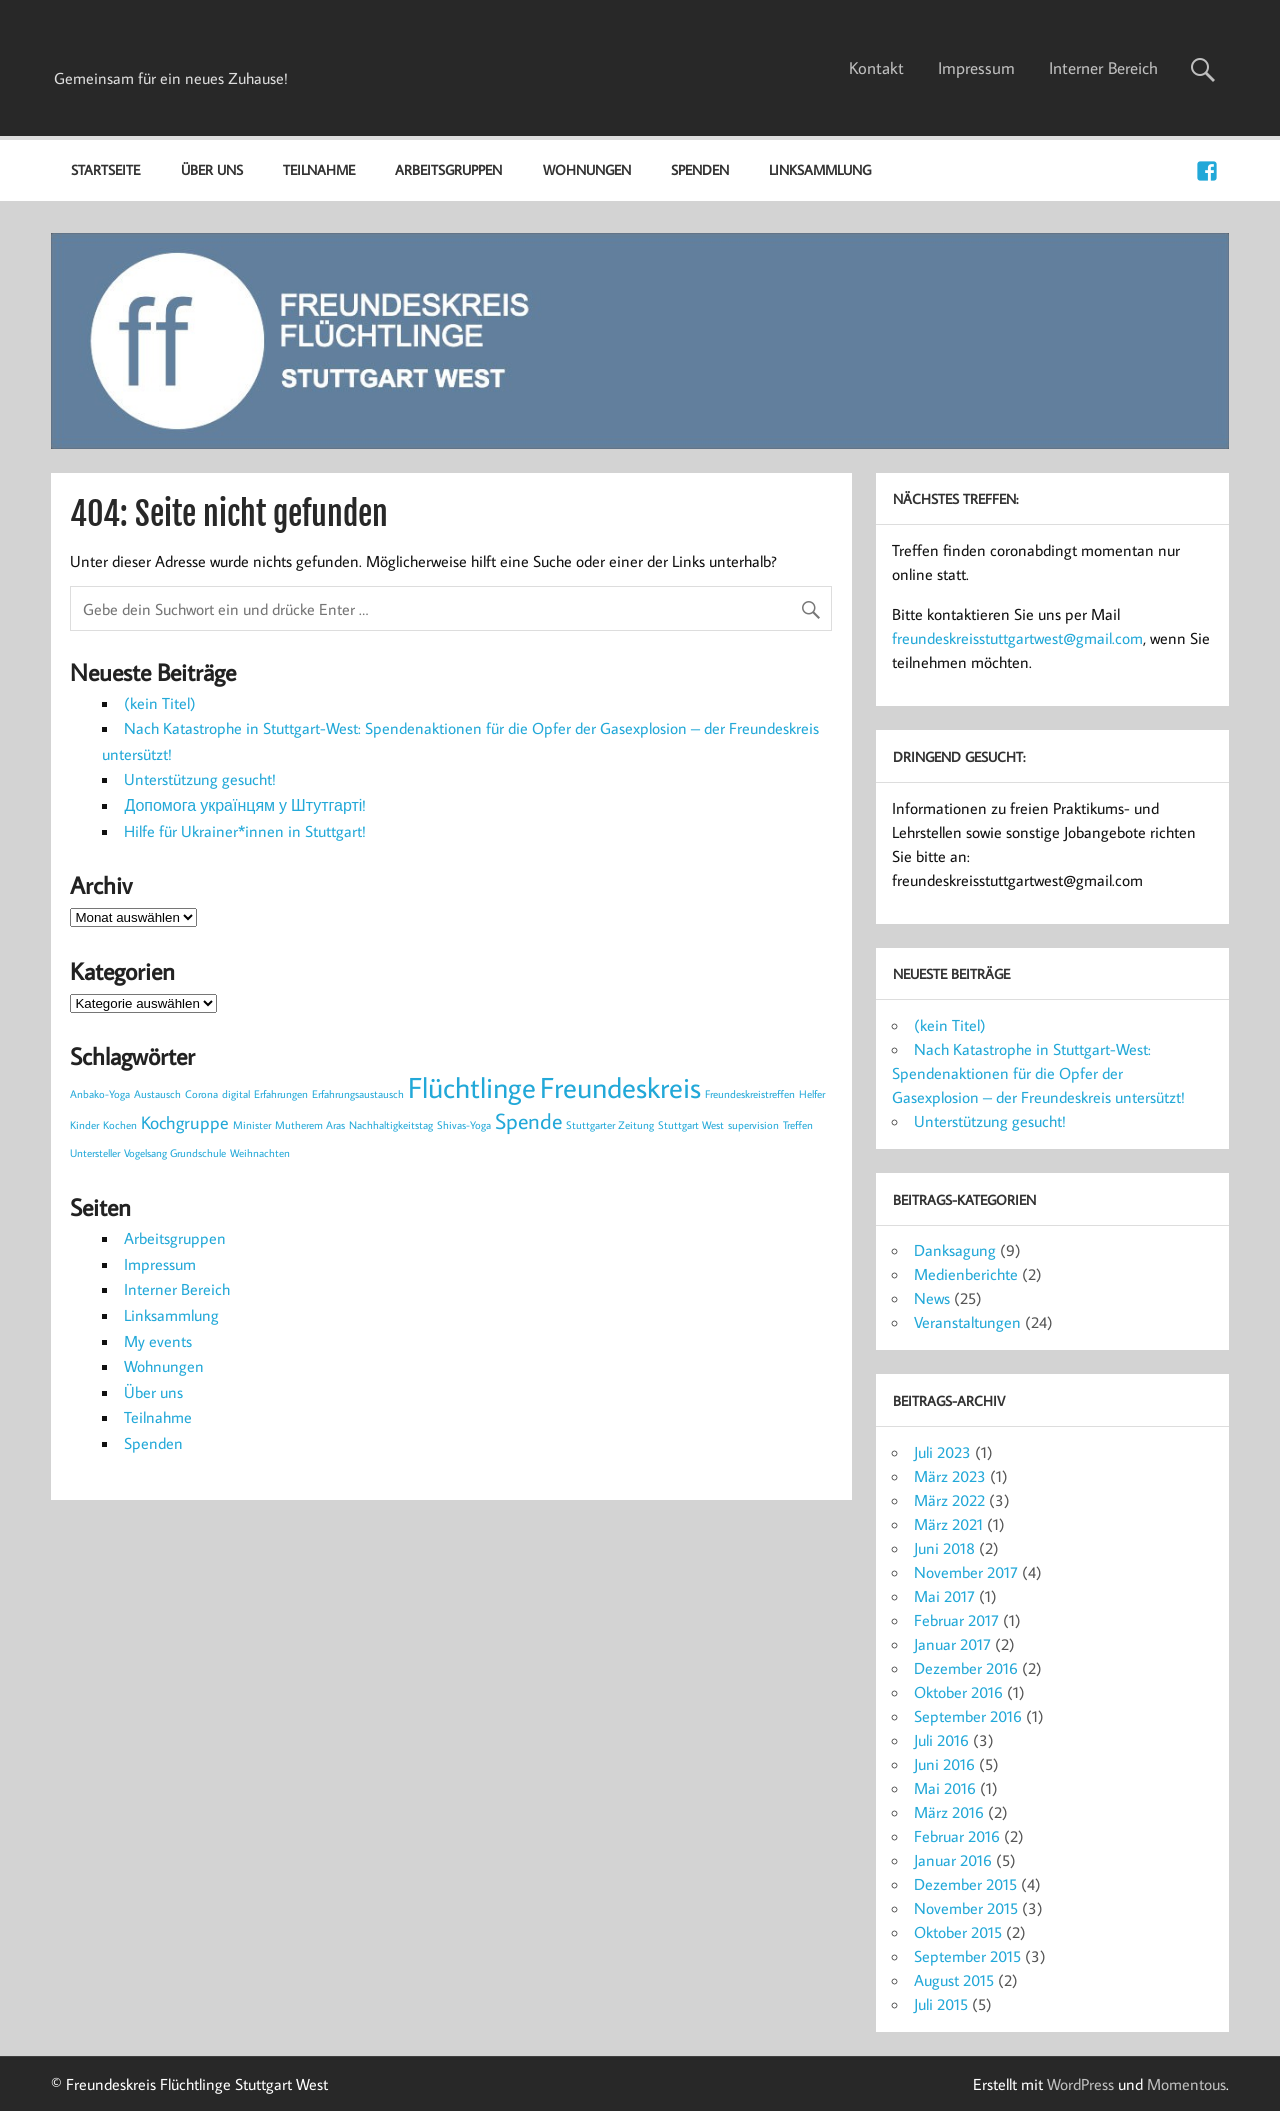  What do you see at coordinates (967, 1956) in the screenshot?
I see `September 2015` at bounding box center [967, 1956].